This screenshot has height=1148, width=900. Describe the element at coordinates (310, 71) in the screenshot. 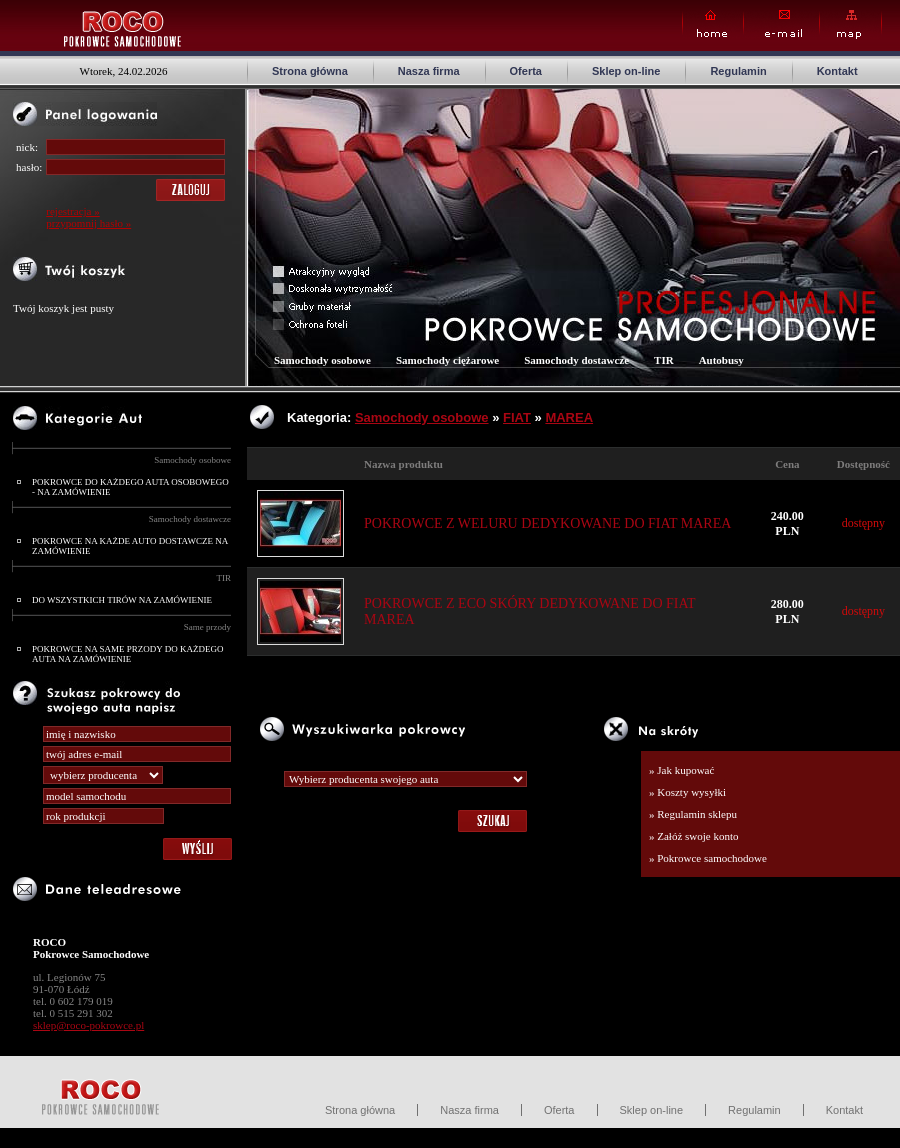

I see `Strona główna` at that location.